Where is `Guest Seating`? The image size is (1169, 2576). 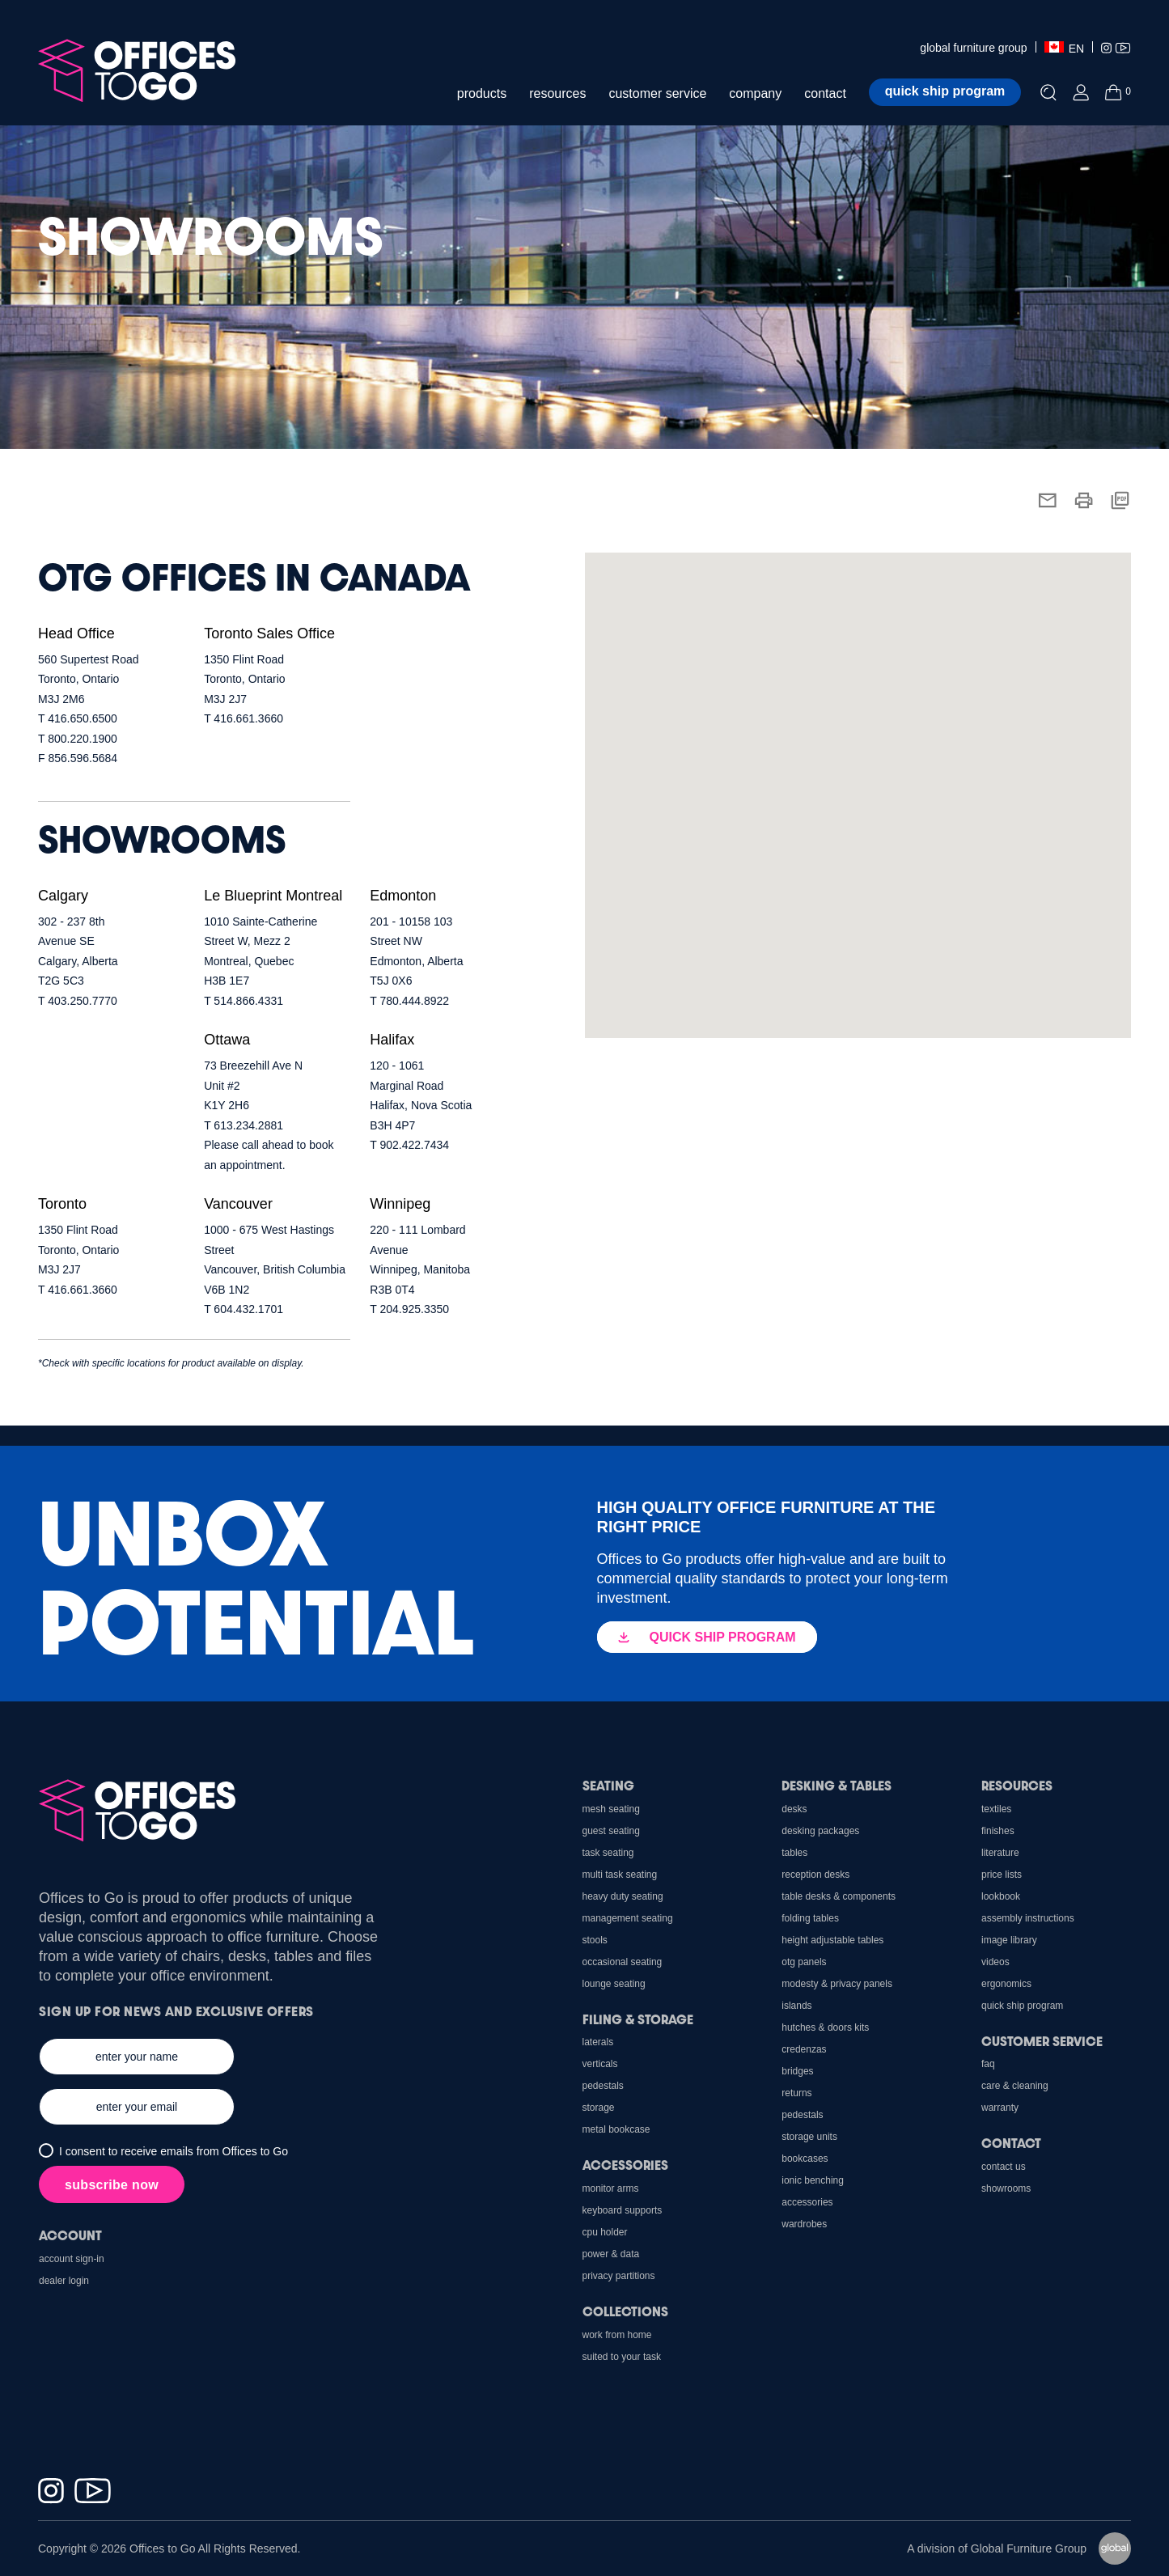
Guest Seating is located at coordinates (611, 1831).